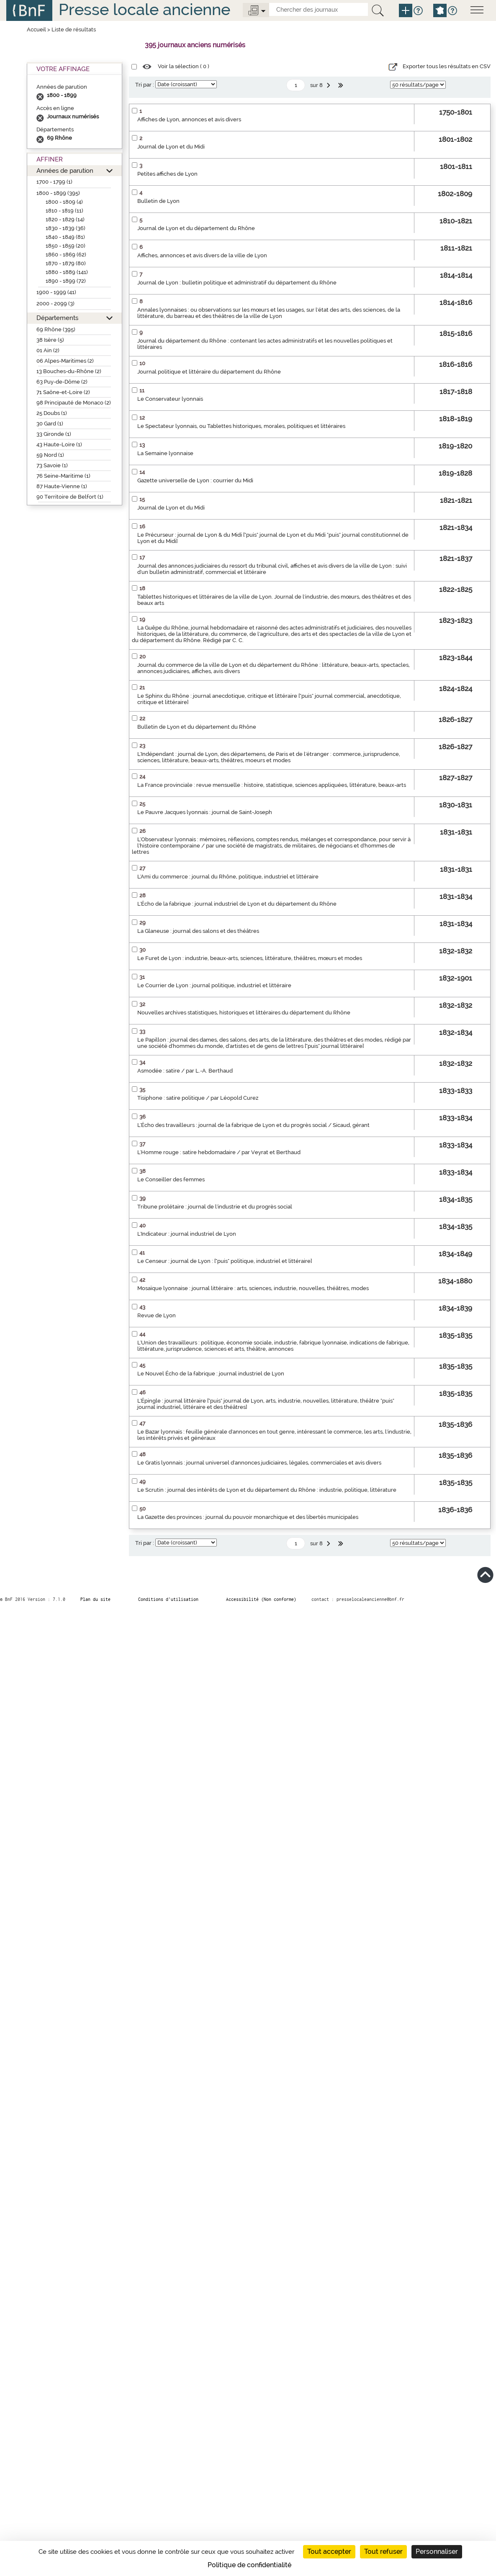  What do you see at coordinates (65, 219) in the screenshot?
I see `1820 - 1829 (14)` at bounding box center [65, 219].